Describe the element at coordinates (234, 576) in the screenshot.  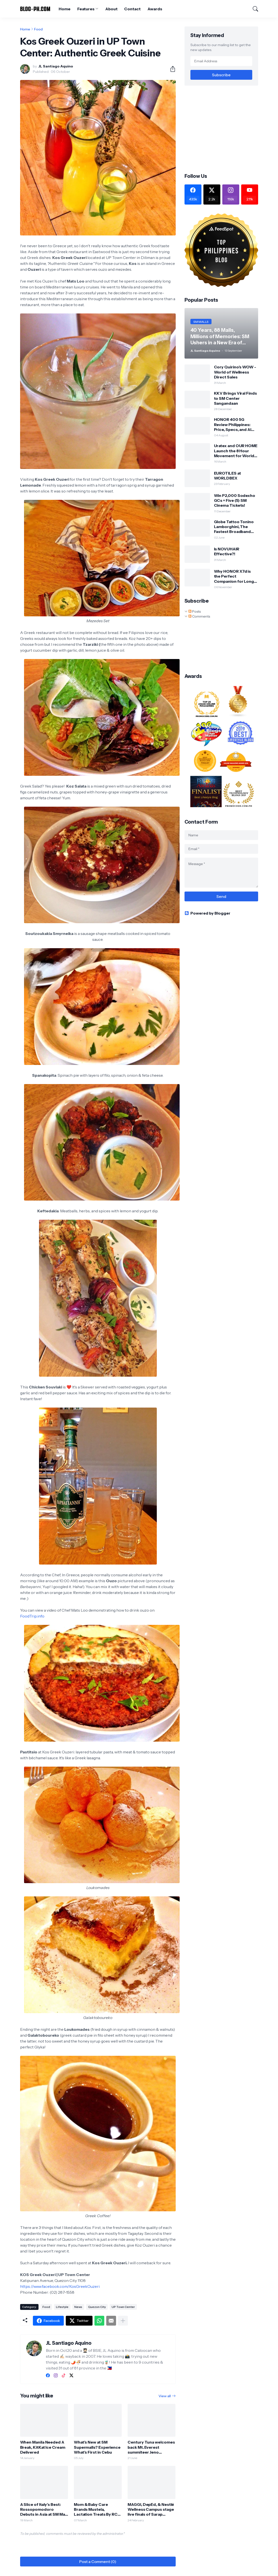
I see `Why HONOR X7d is the Perfect Companion for Long Rides` at that location.